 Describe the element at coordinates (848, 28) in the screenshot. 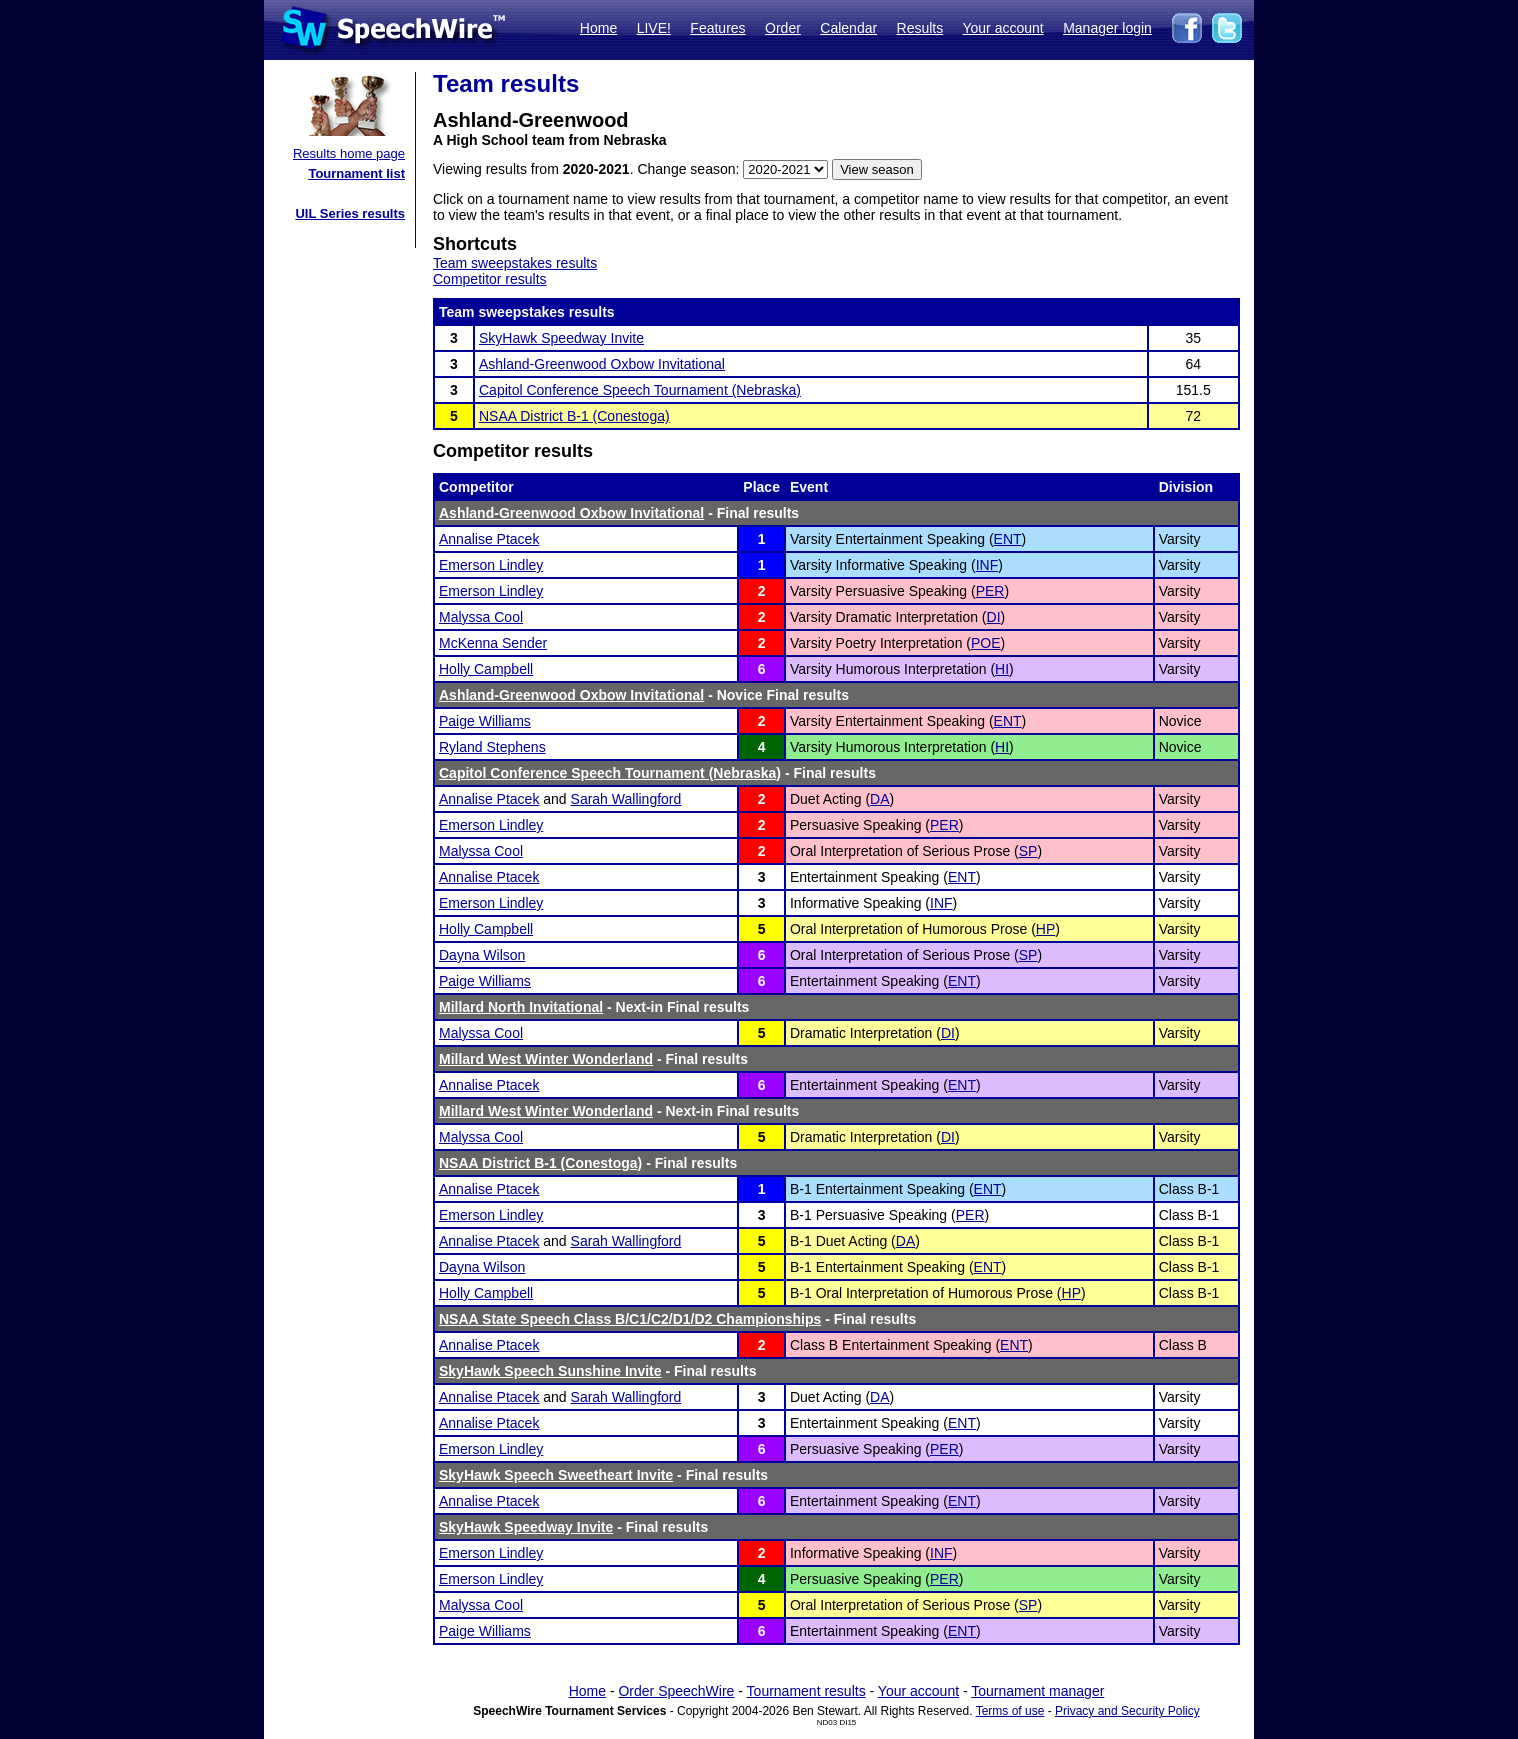

I see `Calendar` at that location.